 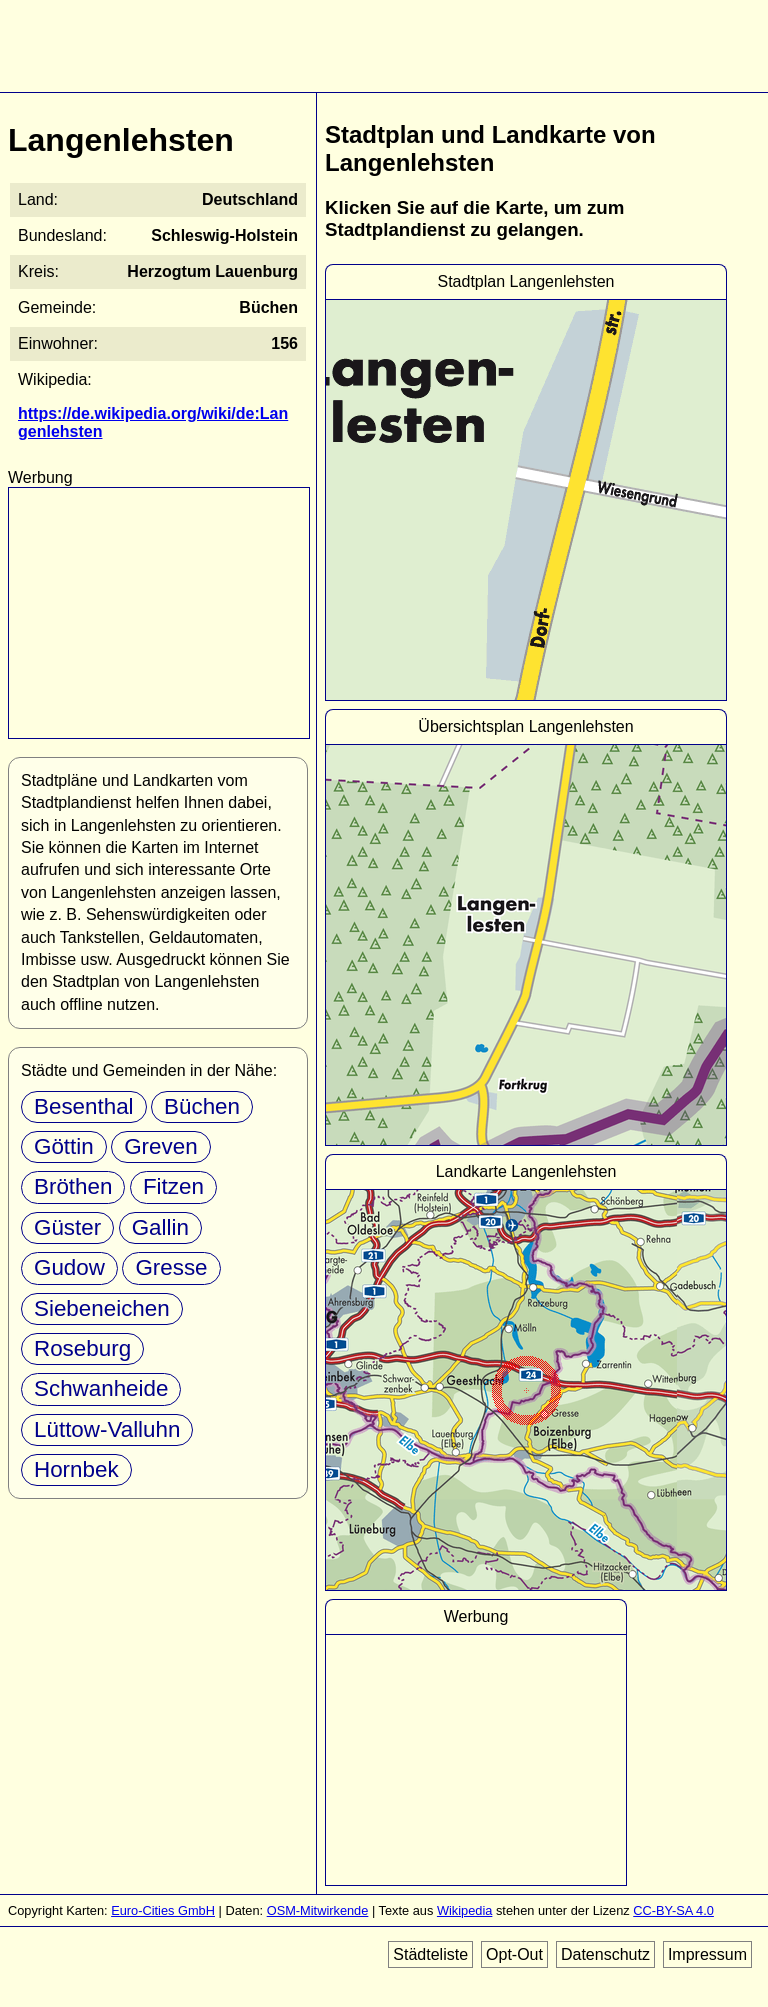 I want to click on Datenschutz, so click(x=605, y=1954).